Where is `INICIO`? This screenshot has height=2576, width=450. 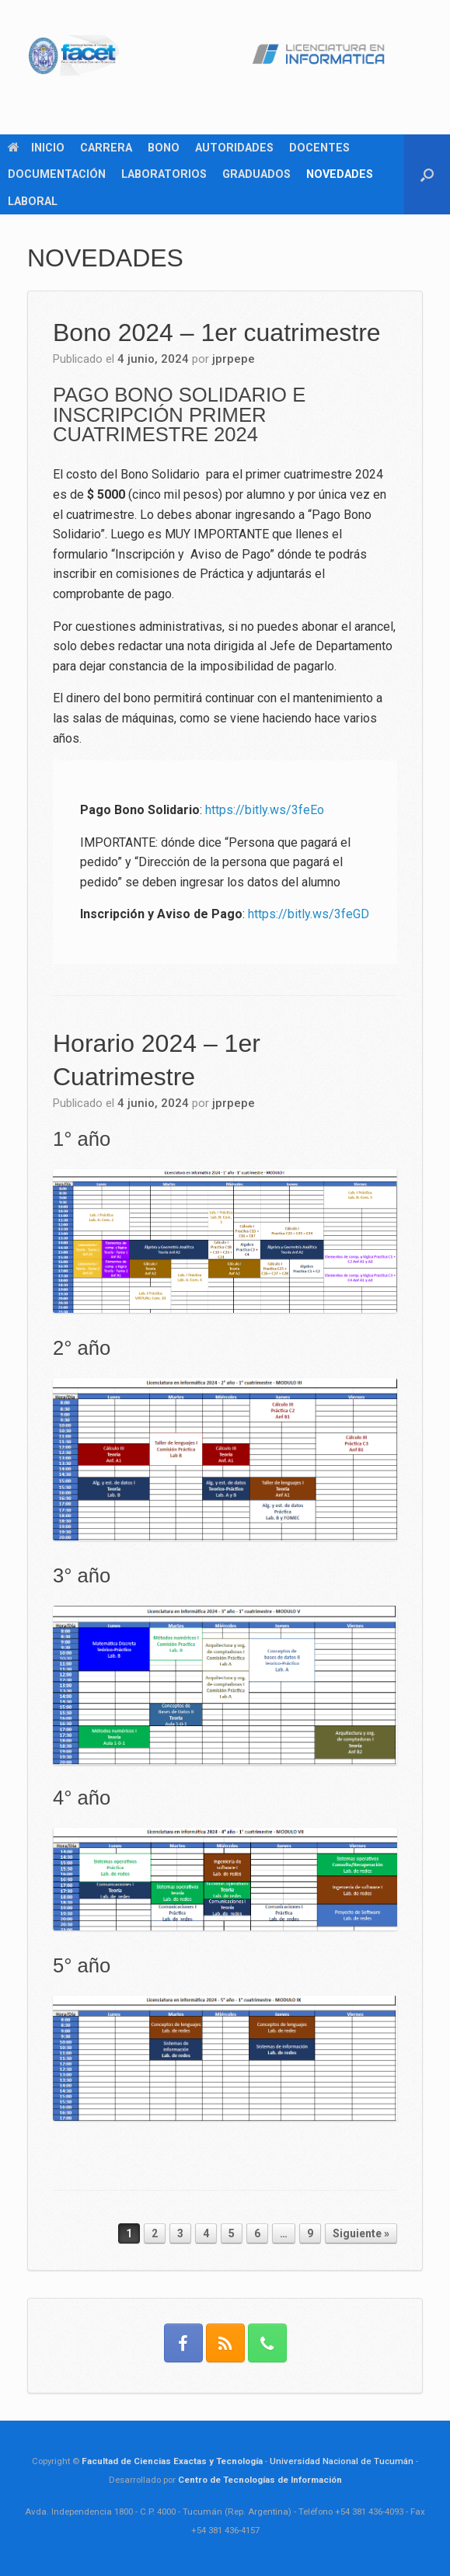
INICIO is located at coordinates (36, 147).